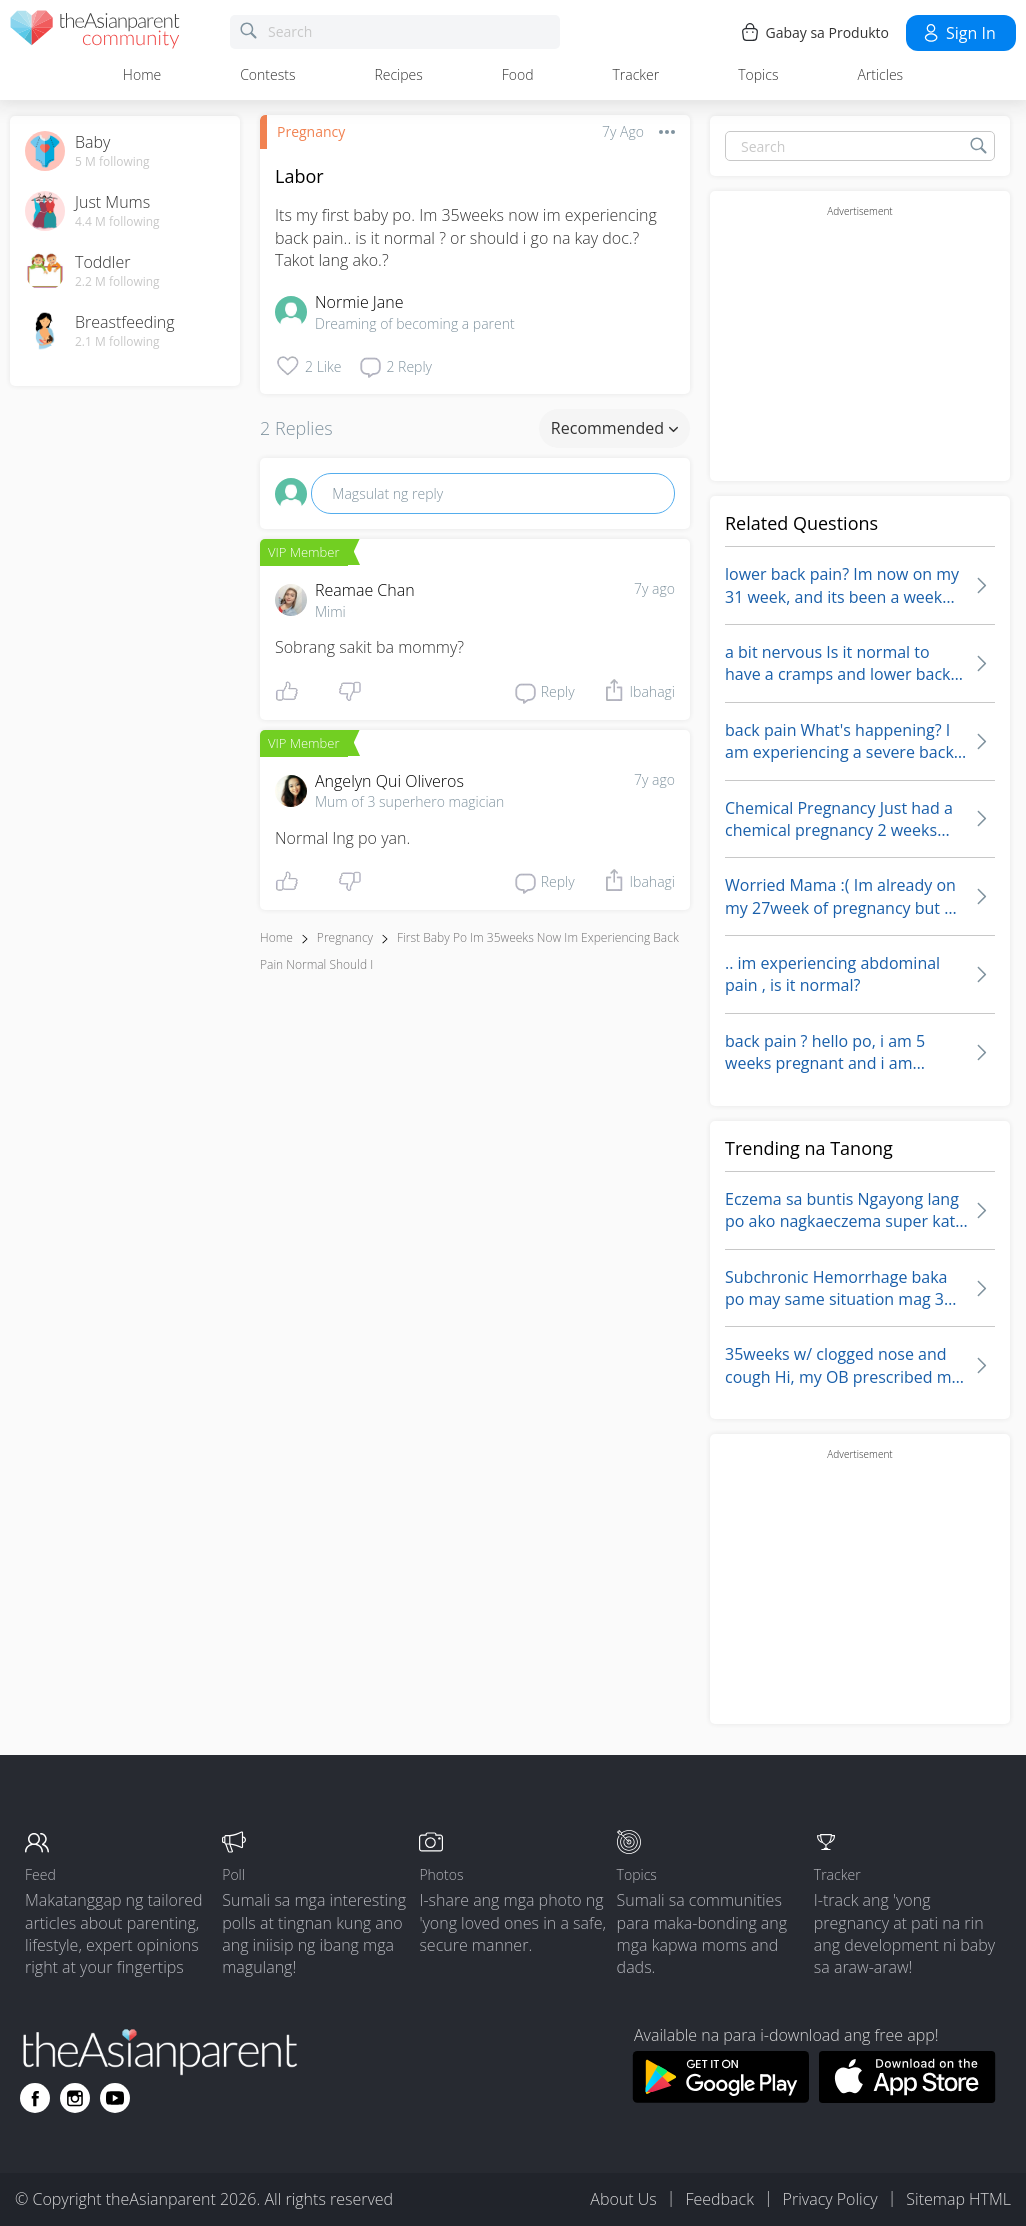 This screenshot has width=1026, height=2226. I want to click on Home, so click(142, 74).